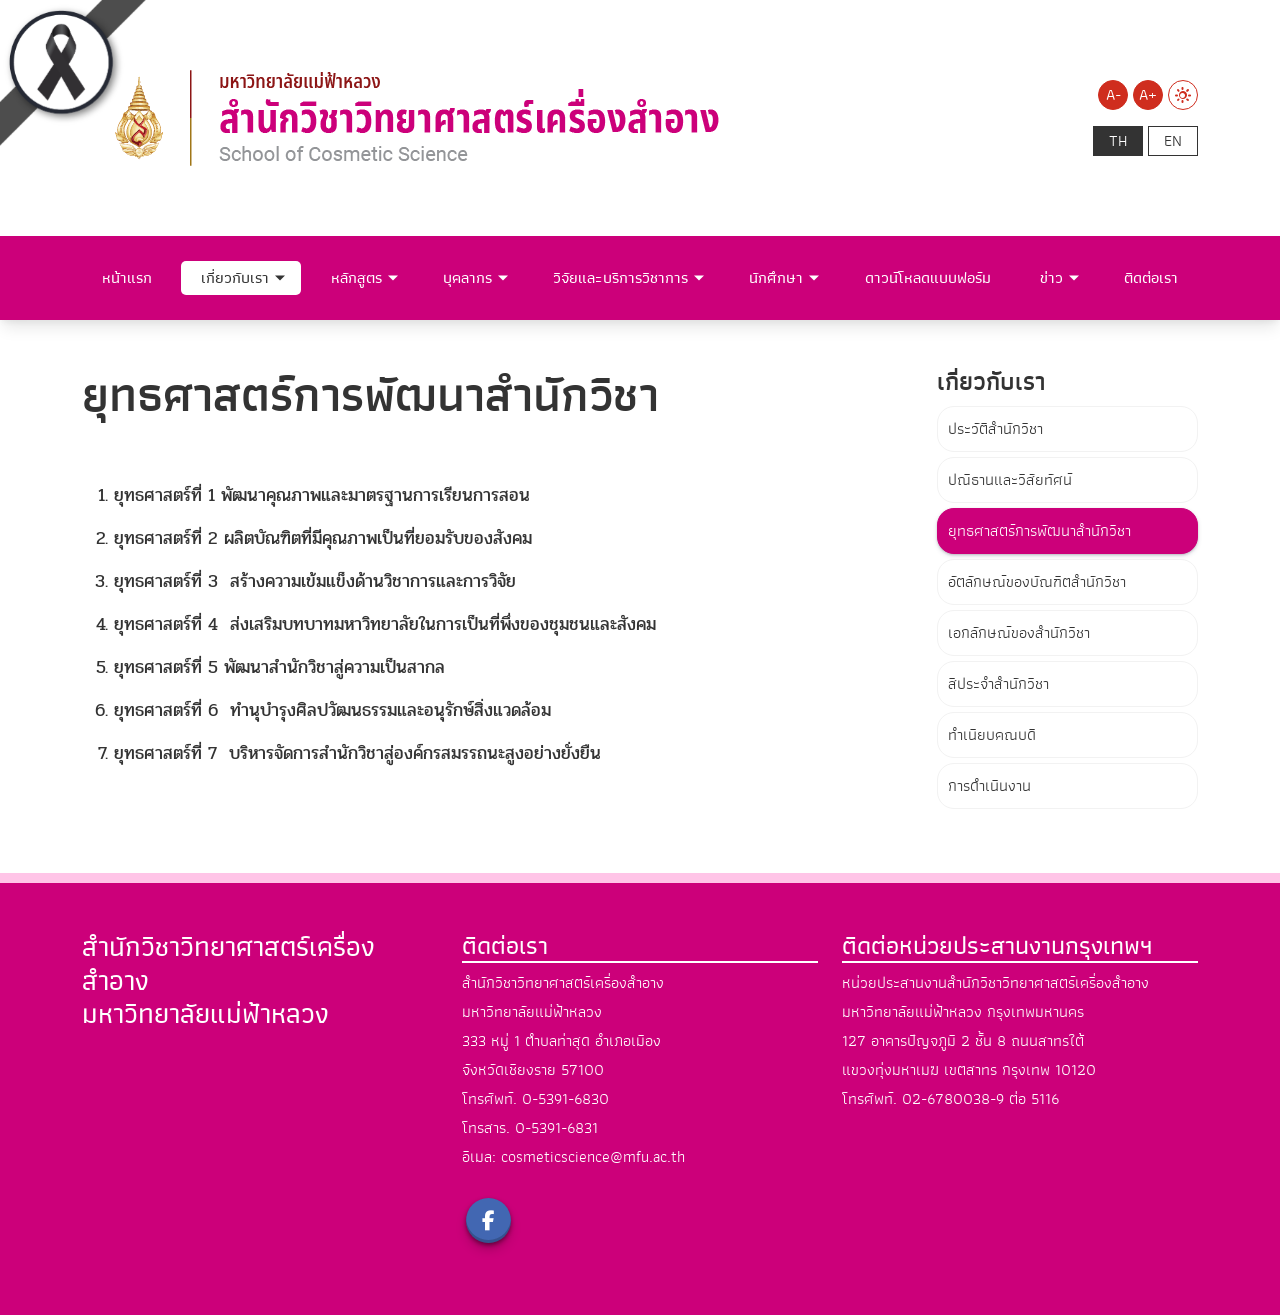 The image size is (1280, 1315). Describe the element at coordinates (1118, 141) in the screenshot. I see `th` at that location.